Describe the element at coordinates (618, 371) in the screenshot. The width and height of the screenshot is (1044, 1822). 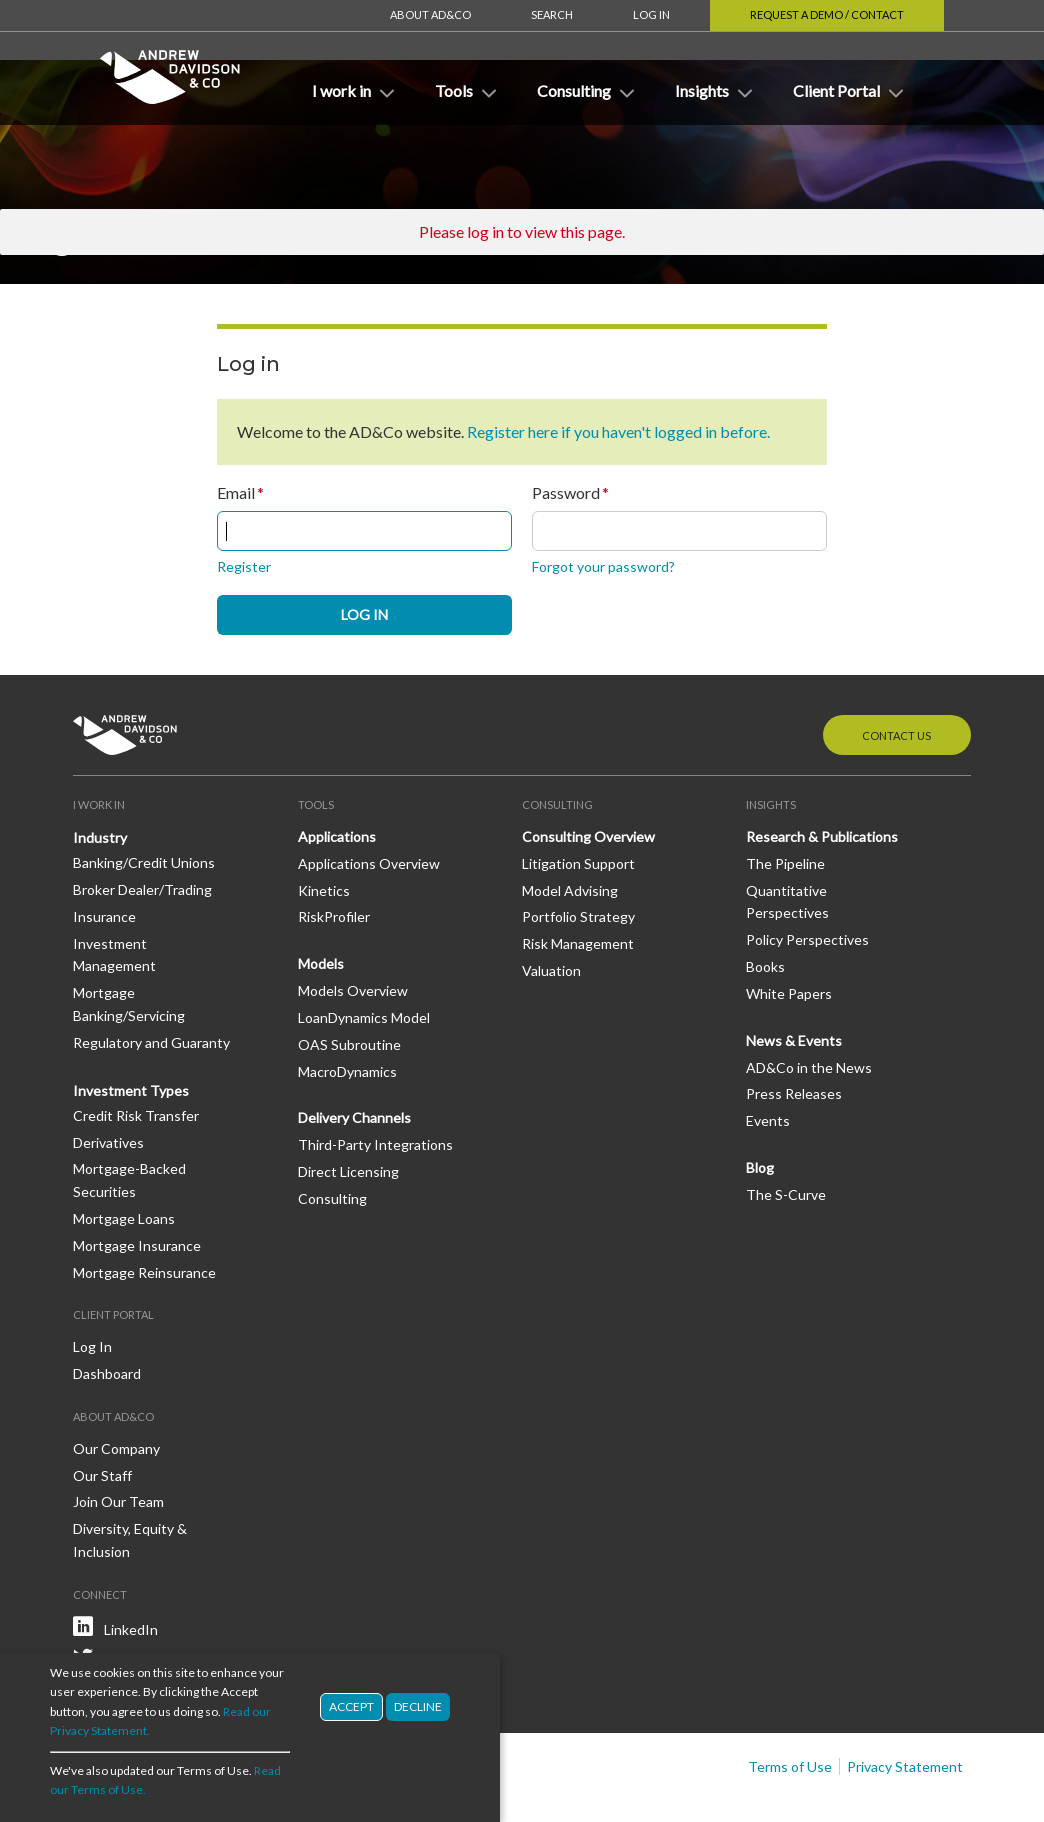
I see `Register here if you haven't logged in before.` at that location.